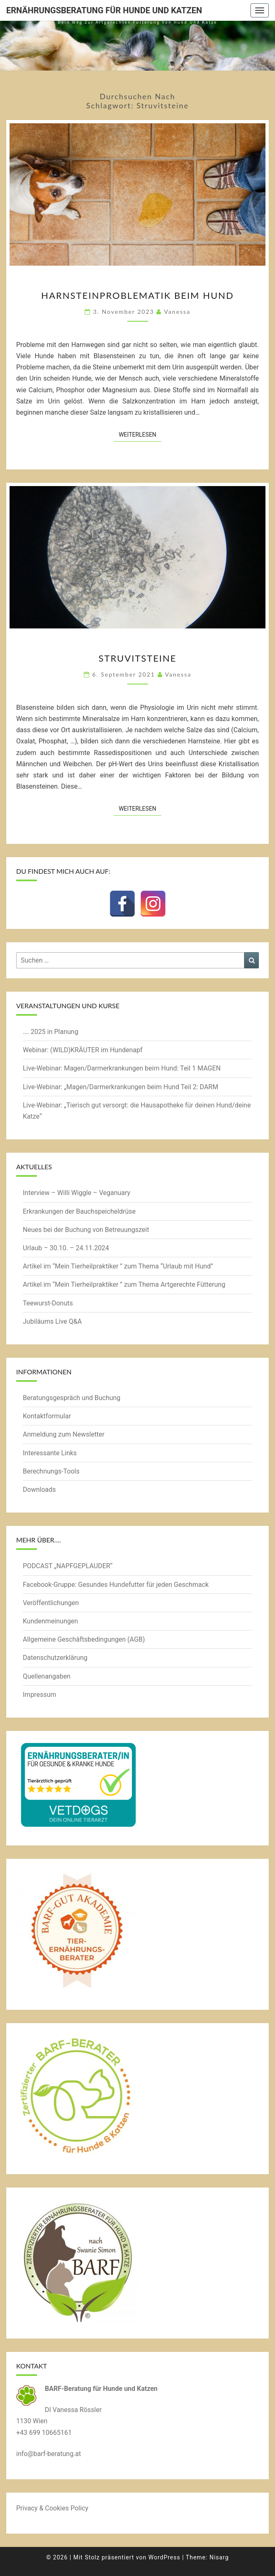 This screenshot has width=275, height=2576. What do you see at coordinates (50, 1621) in the screenshot?
I see `Kundenmeinungen` at bounding box center [50, 1621].